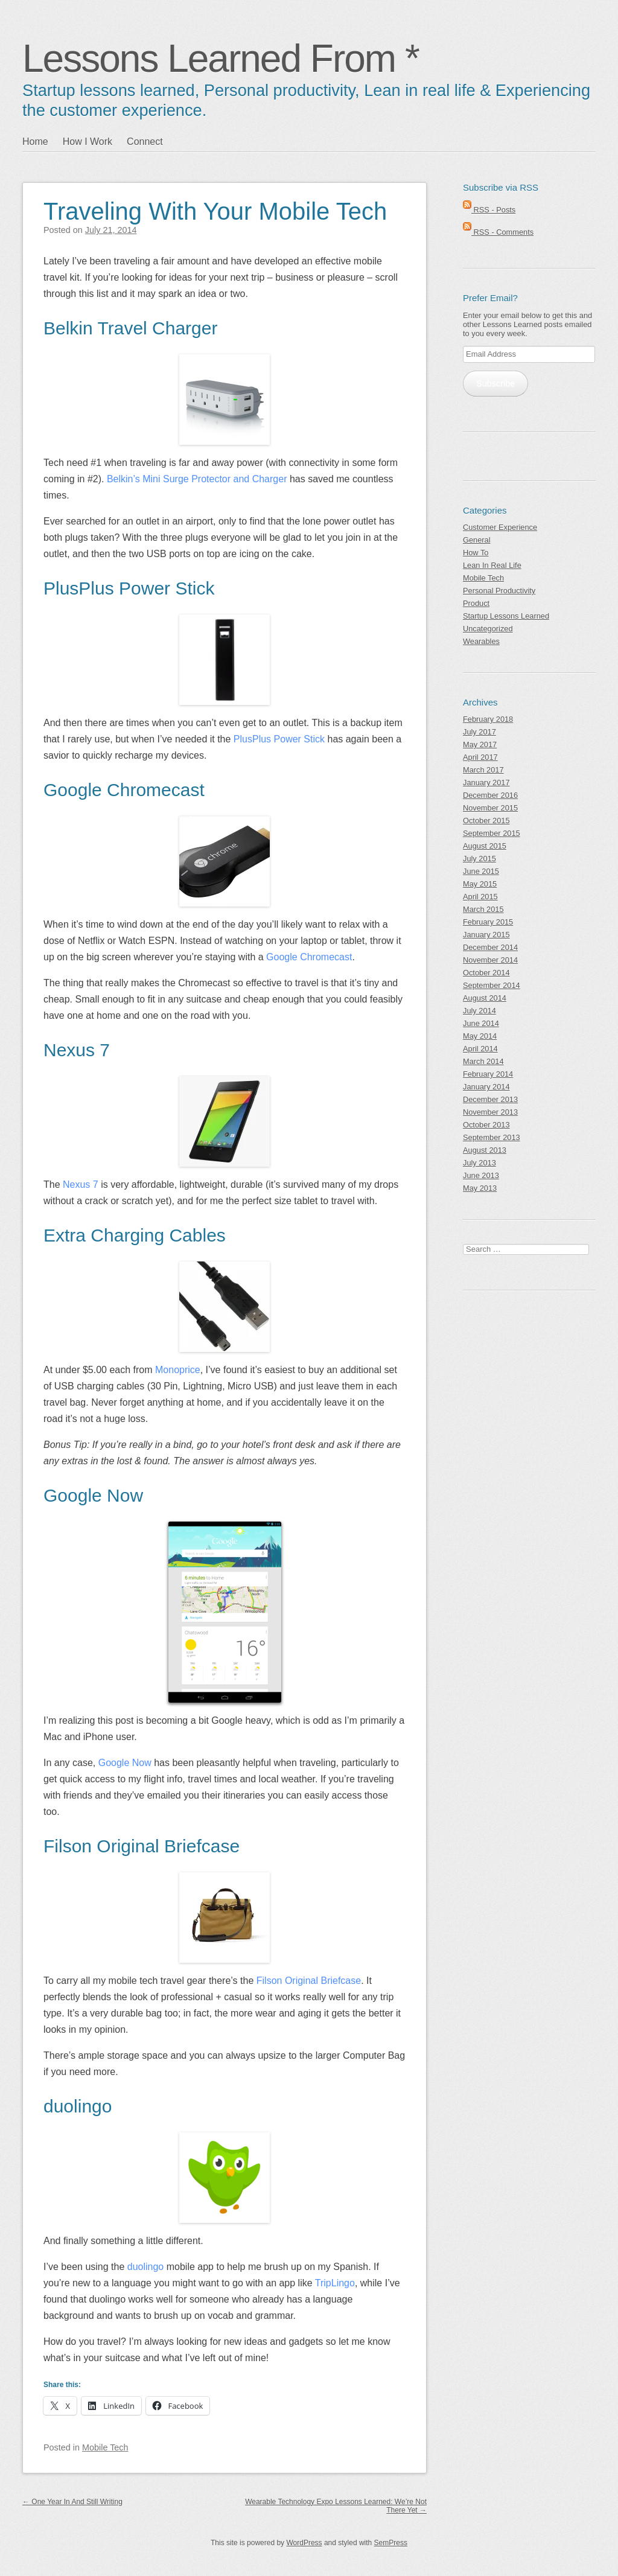 This screenshot has height=2576, width=618. I want to click on March 2017, so click(483, 769).